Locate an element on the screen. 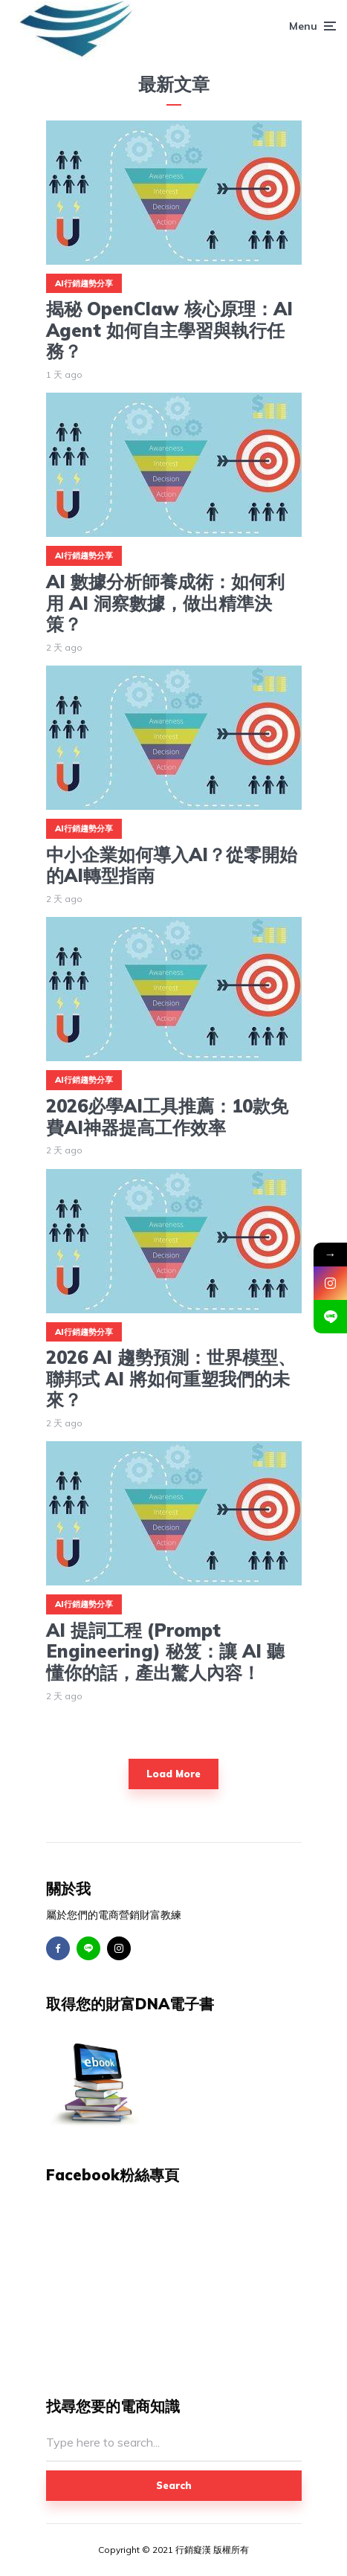 The height and width of the screenshot is (2576, 347). 2026 AI 趨勢預測：世界模型、聯邦式 AI 將如何重塑我們的未來？ is located at coordinates (171, 1379).